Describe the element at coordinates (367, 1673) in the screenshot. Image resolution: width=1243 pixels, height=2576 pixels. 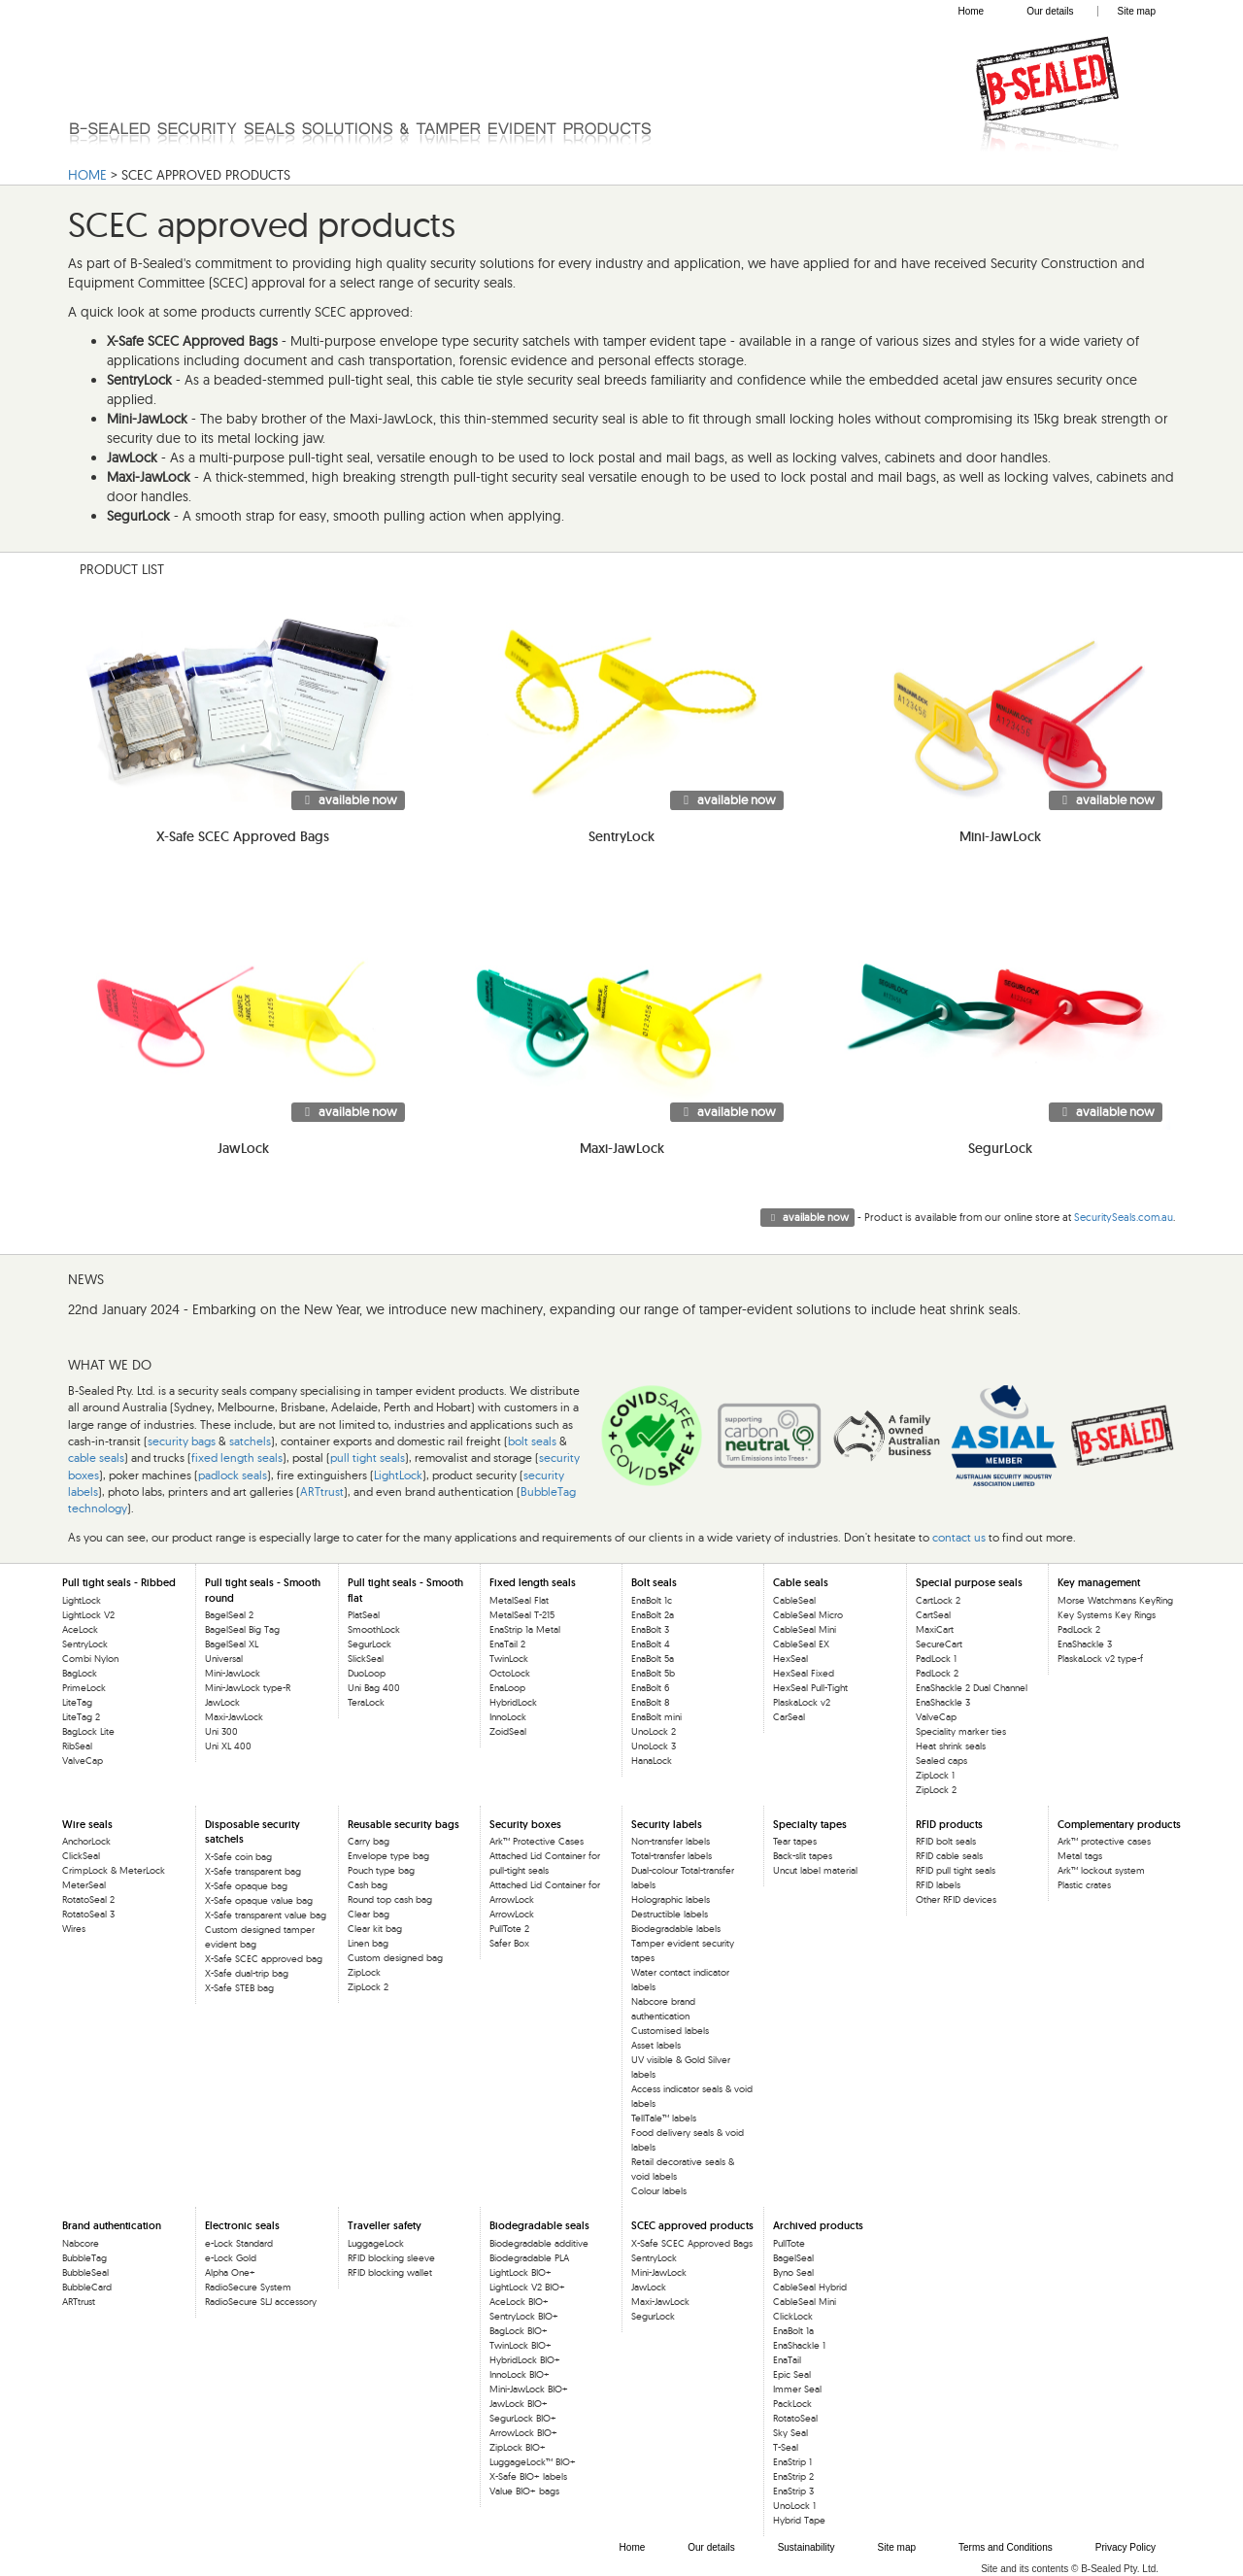
I see `DuoLoop` at that location.